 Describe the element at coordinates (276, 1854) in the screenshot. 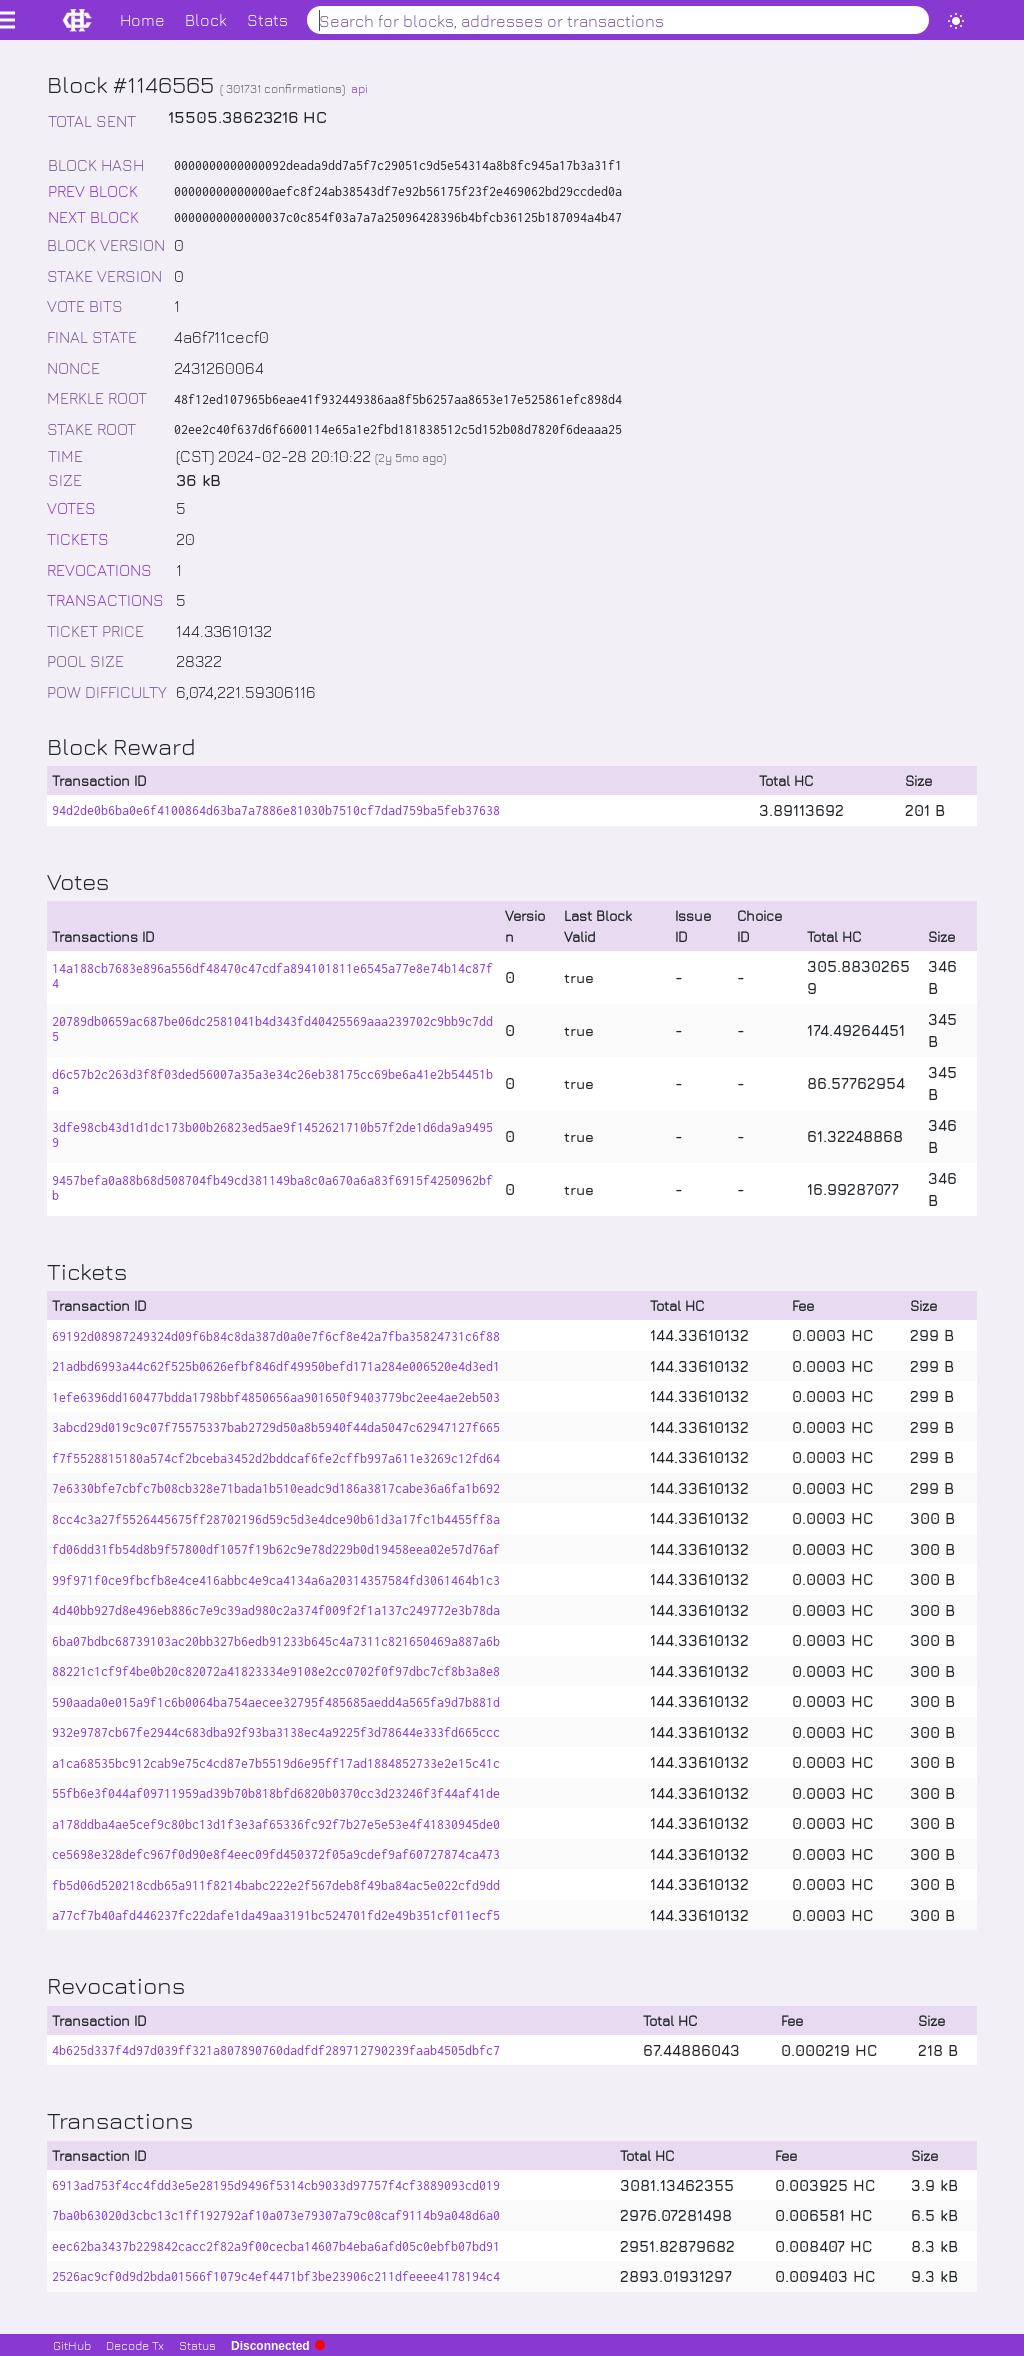

I see `ce5698e328defc967f0d90e8f4eec09fd450372f05a9cdef9af60727874ca473` at that location.